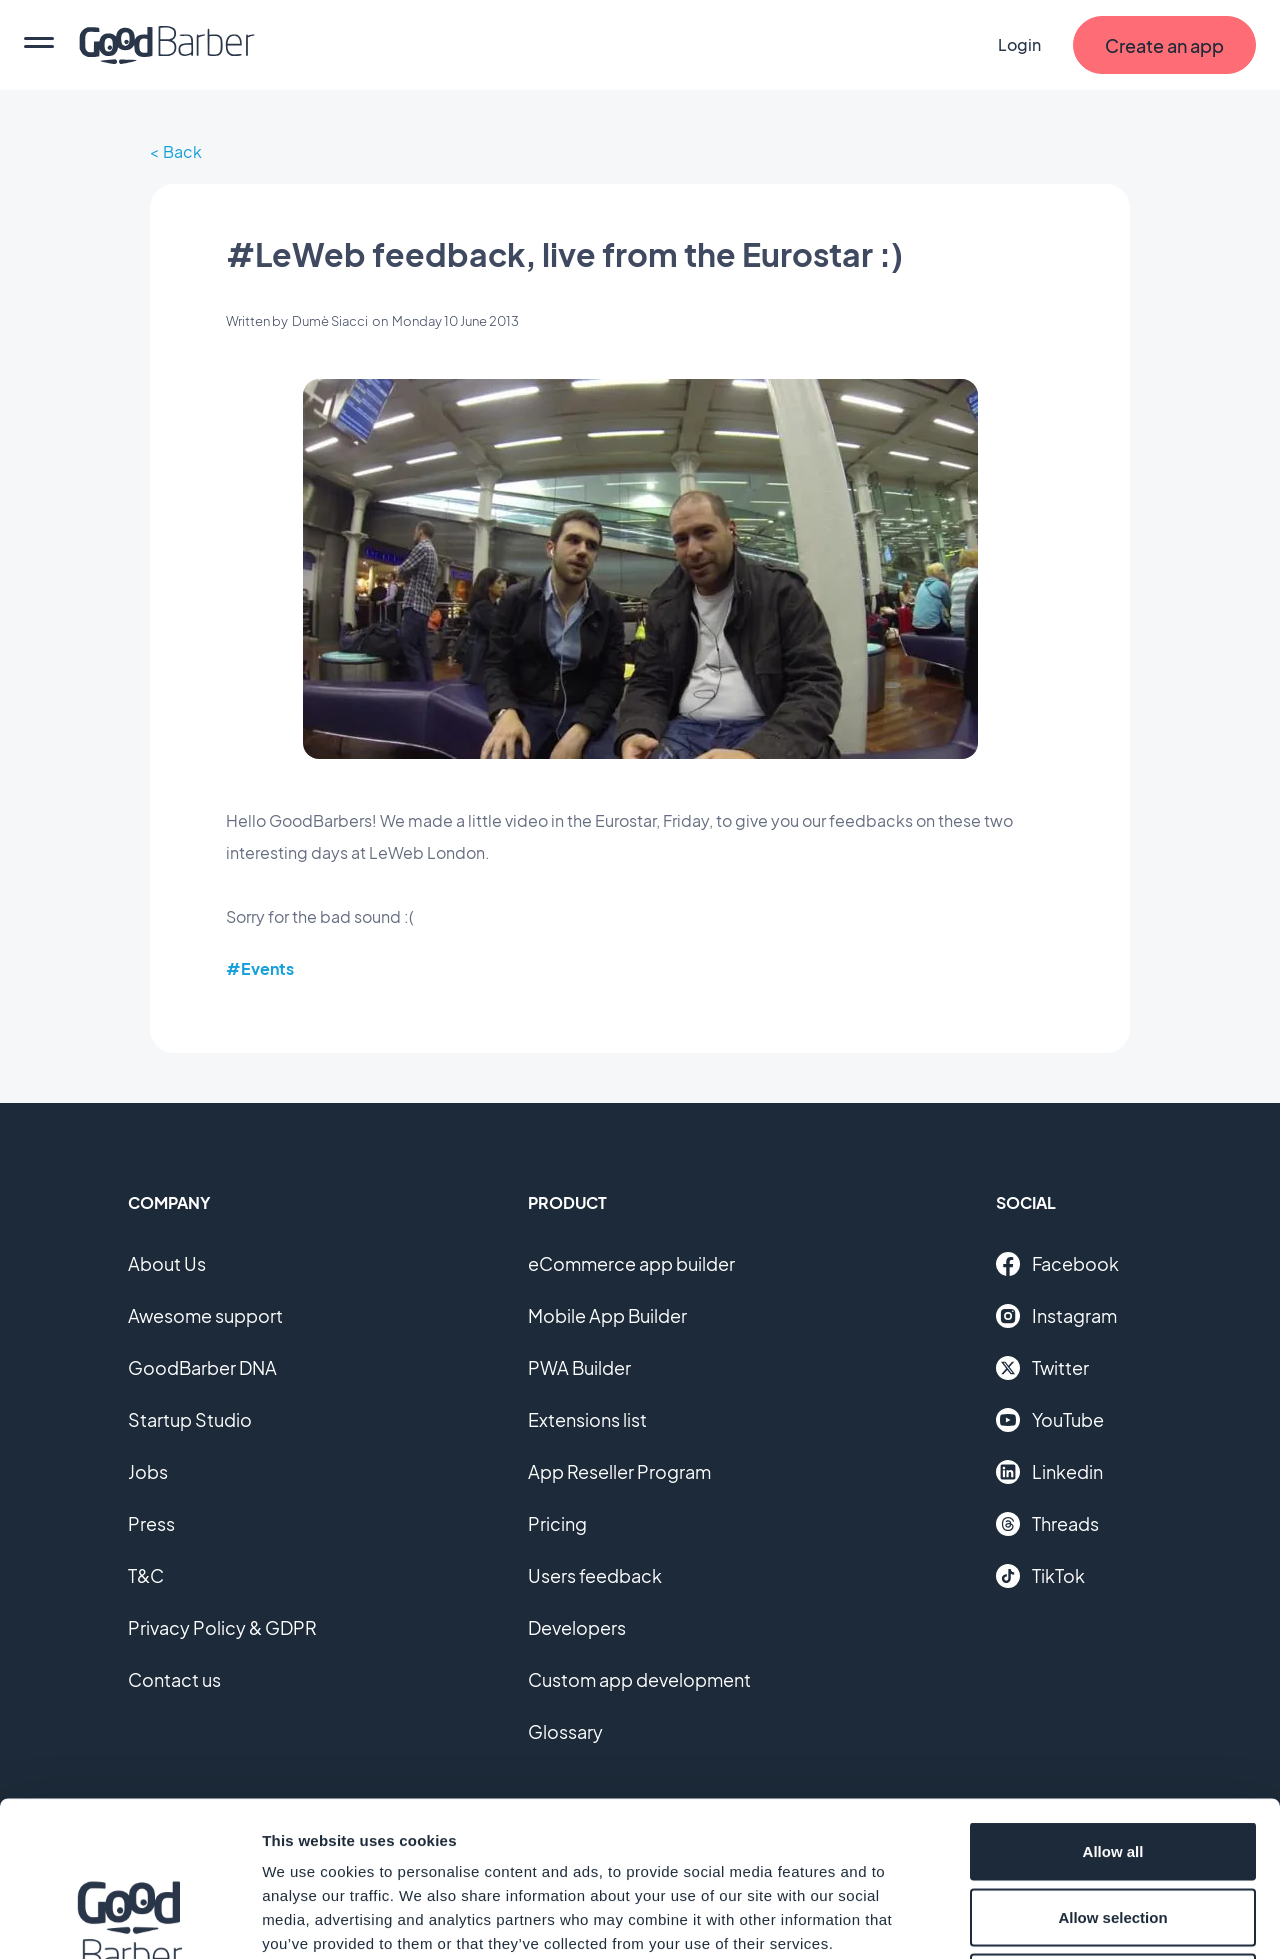 This screenshot has height=1959, width=1280. Describe the element at coordinates (577, 1627) in the screenshot. I see `Developers` at that location.